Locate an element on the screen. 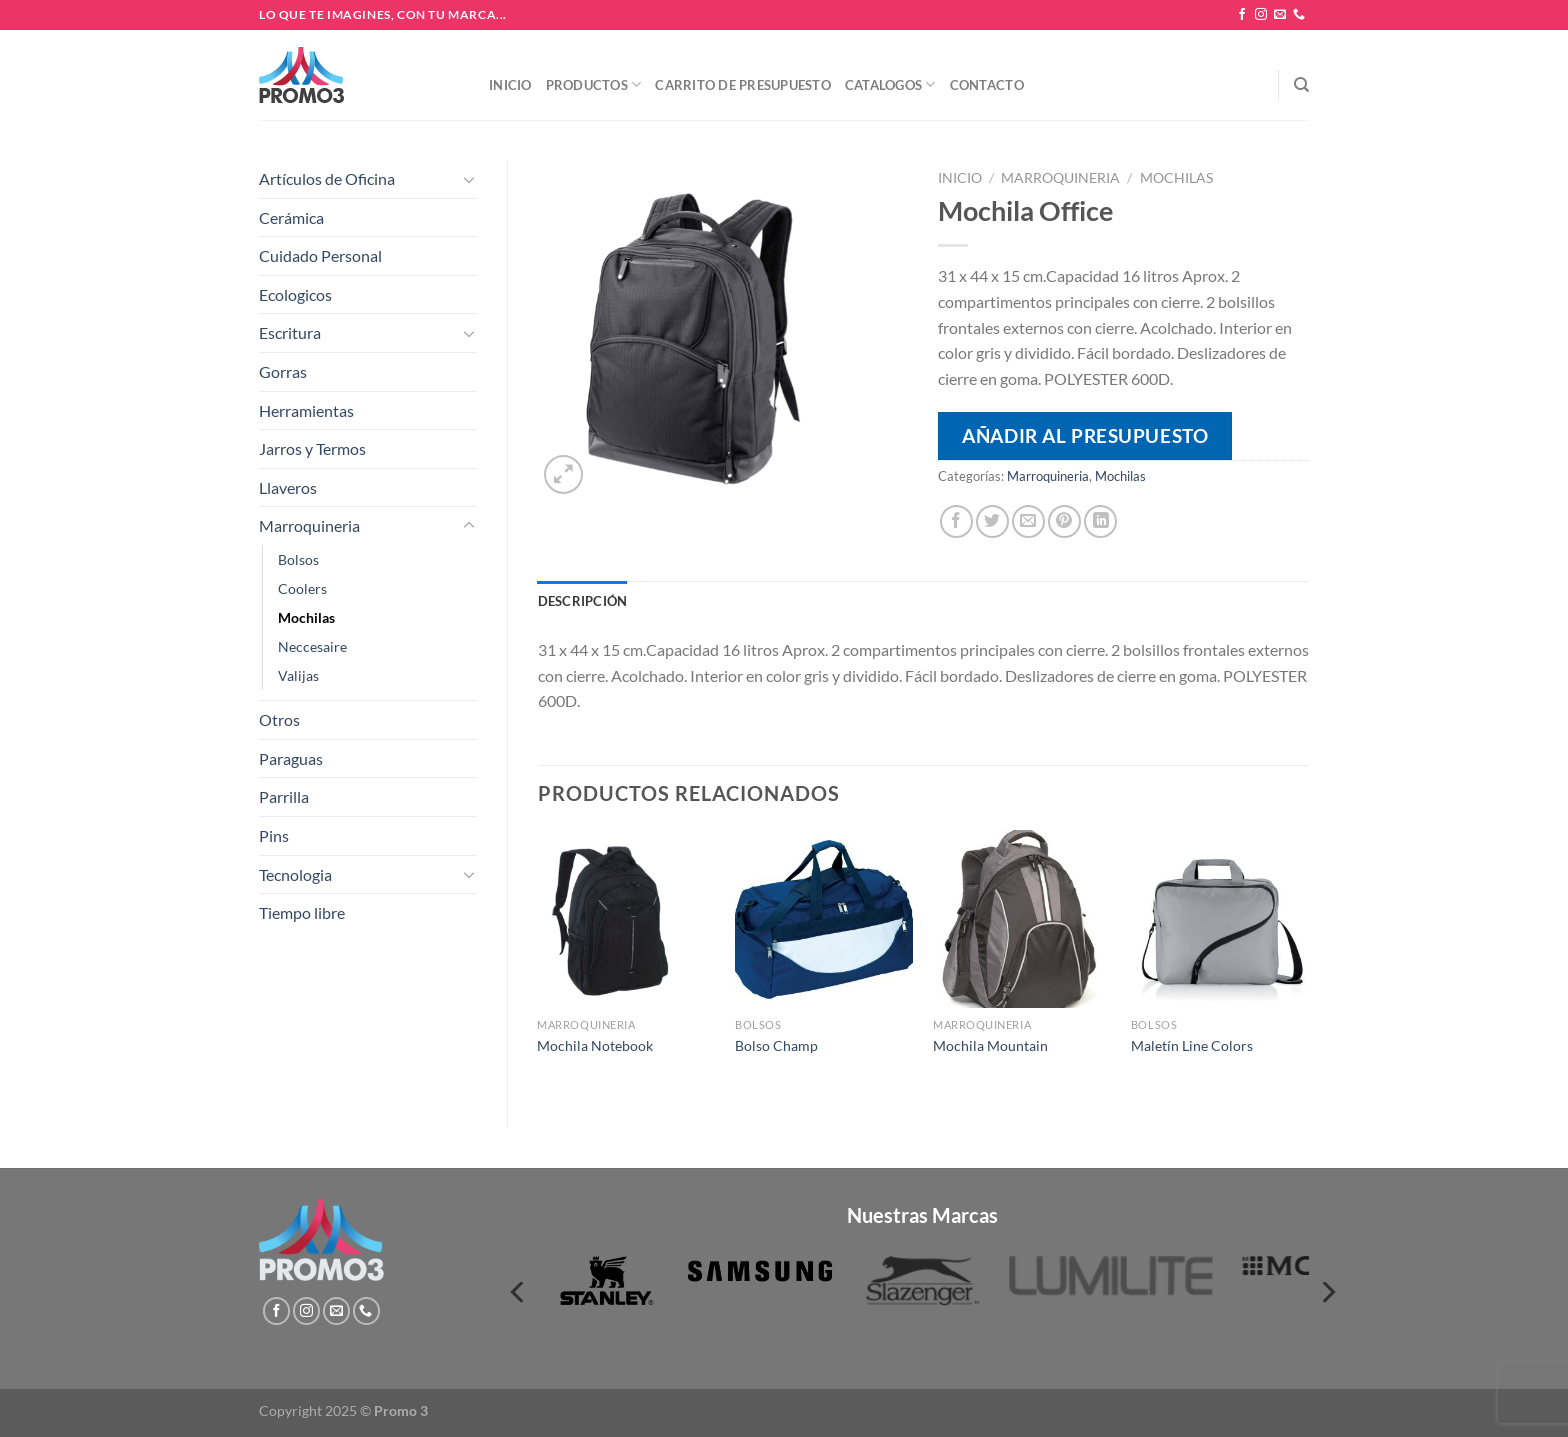 Image resolution: width=1568 pixels, height=1437 pixels. Bolso Champ is located at coordinates (776, 1045).